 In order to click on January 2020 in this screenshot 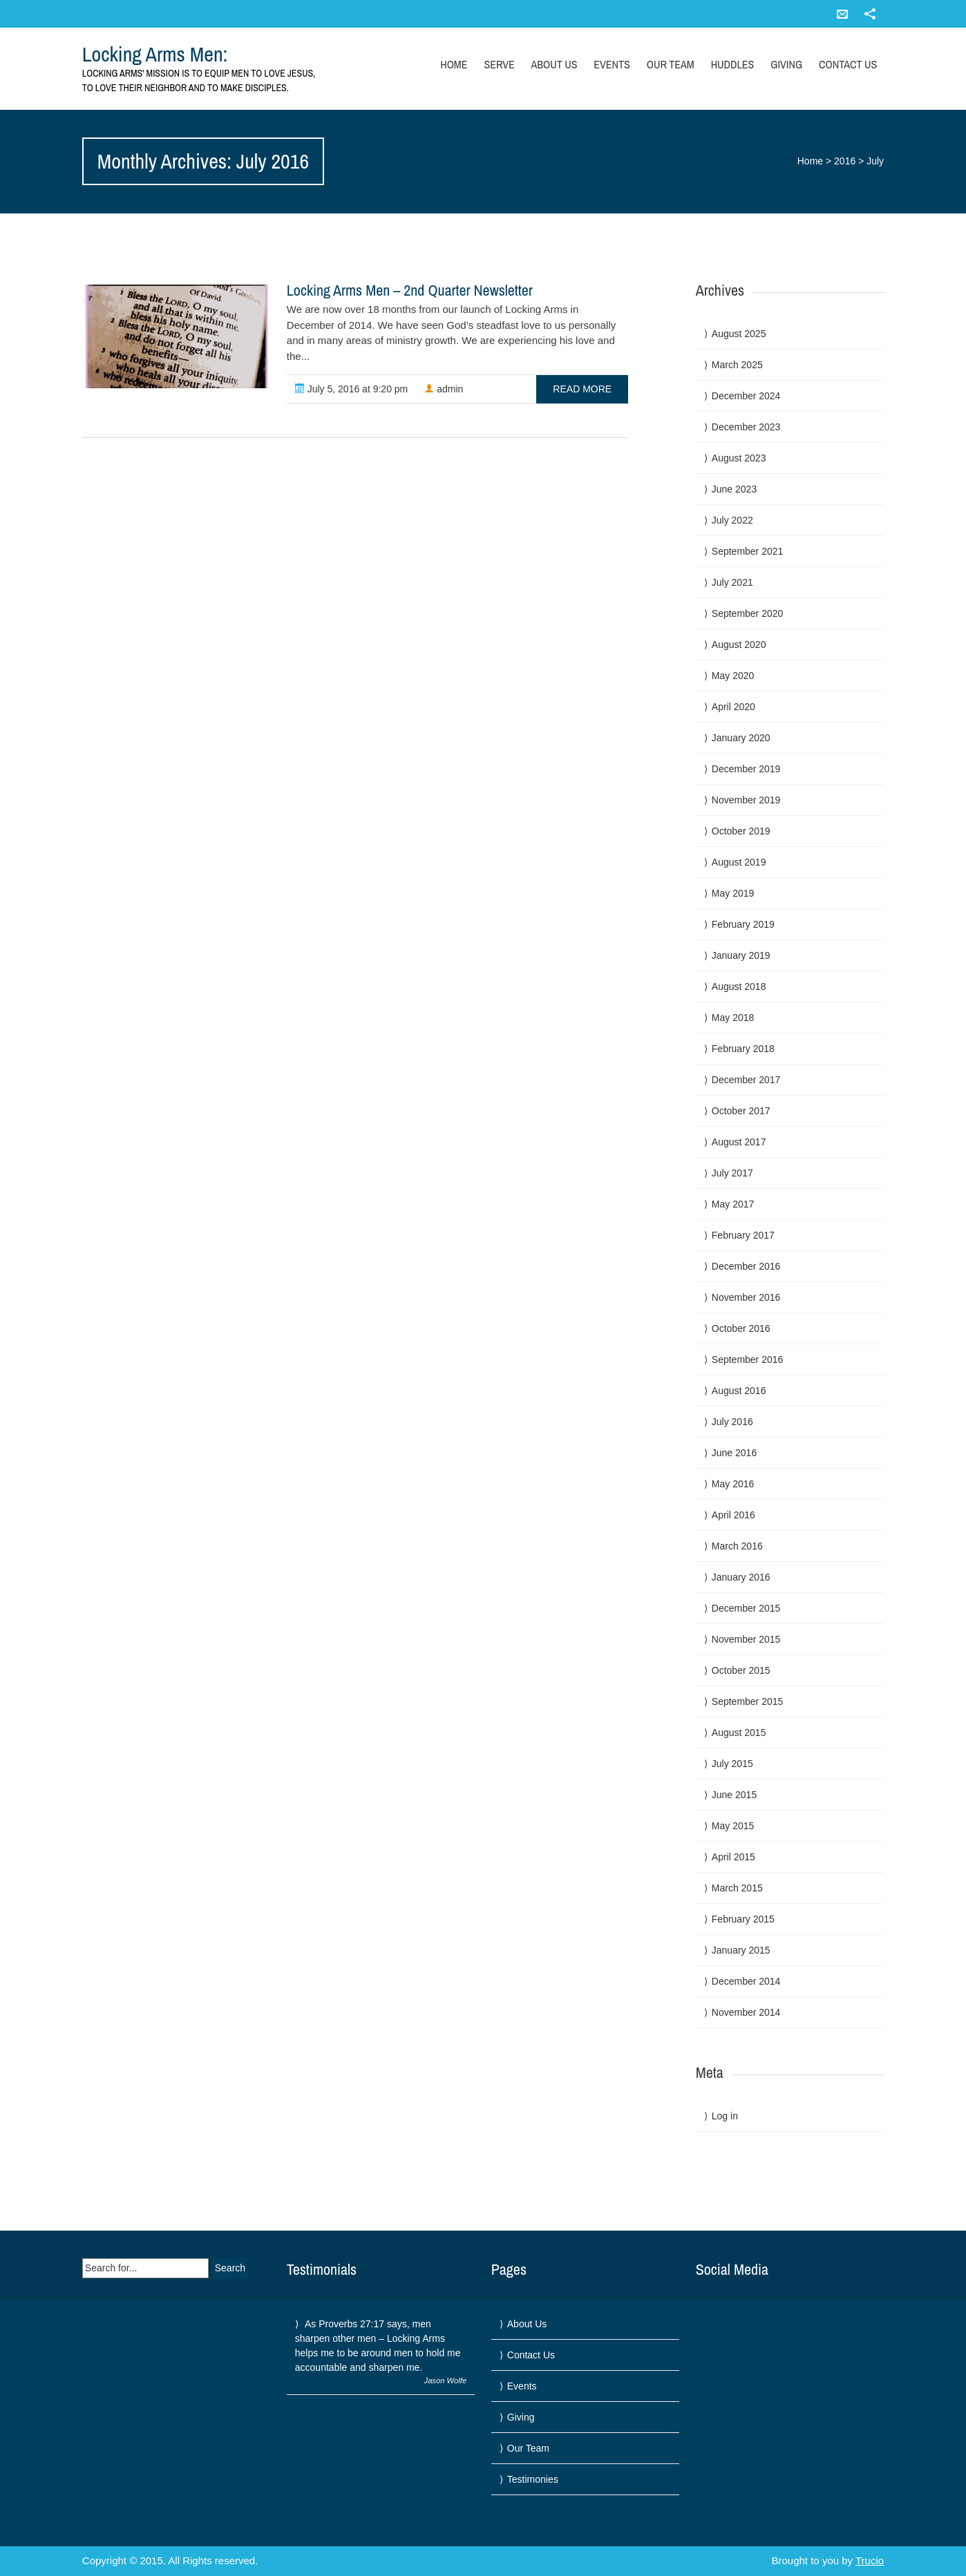, I will do `click(741, 737)`.